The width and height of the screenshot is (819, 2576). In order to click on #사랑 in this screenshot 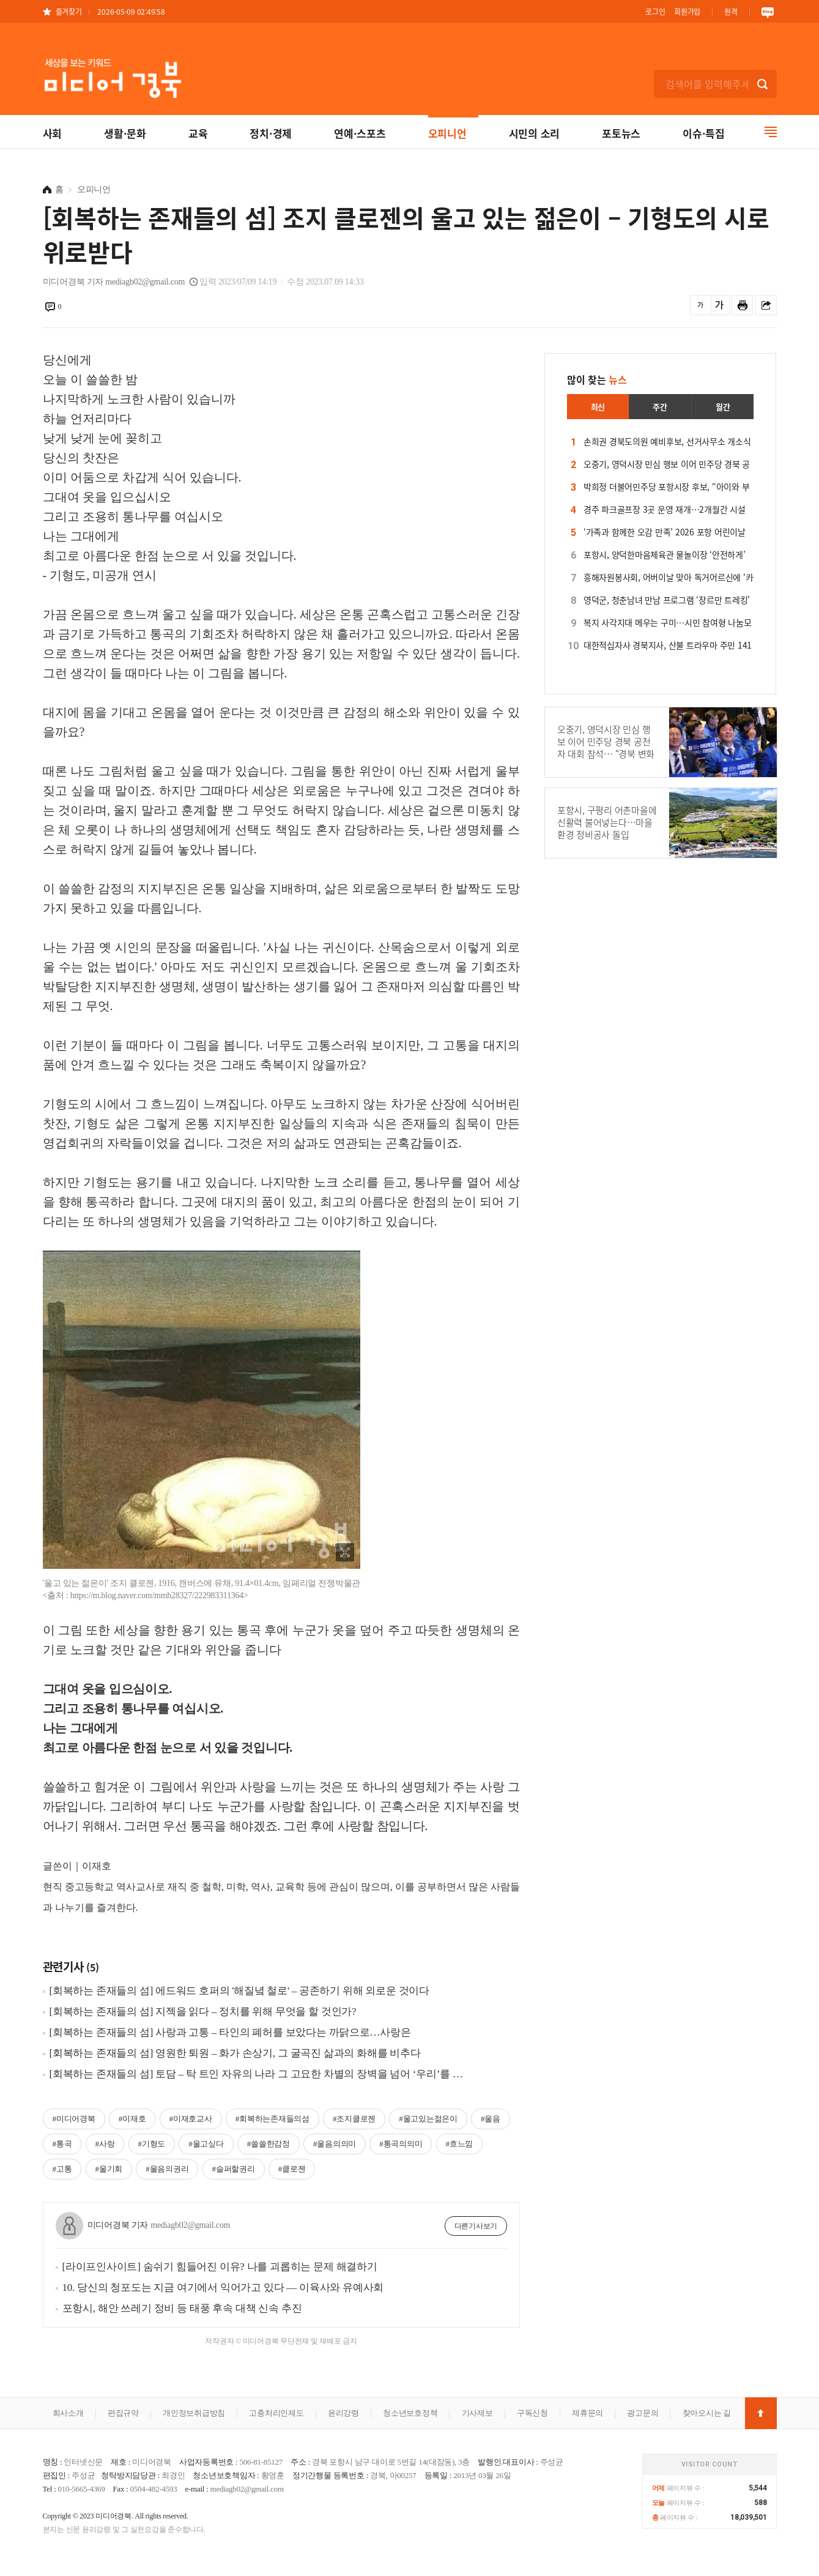, I will do `click(105, 2143)`.